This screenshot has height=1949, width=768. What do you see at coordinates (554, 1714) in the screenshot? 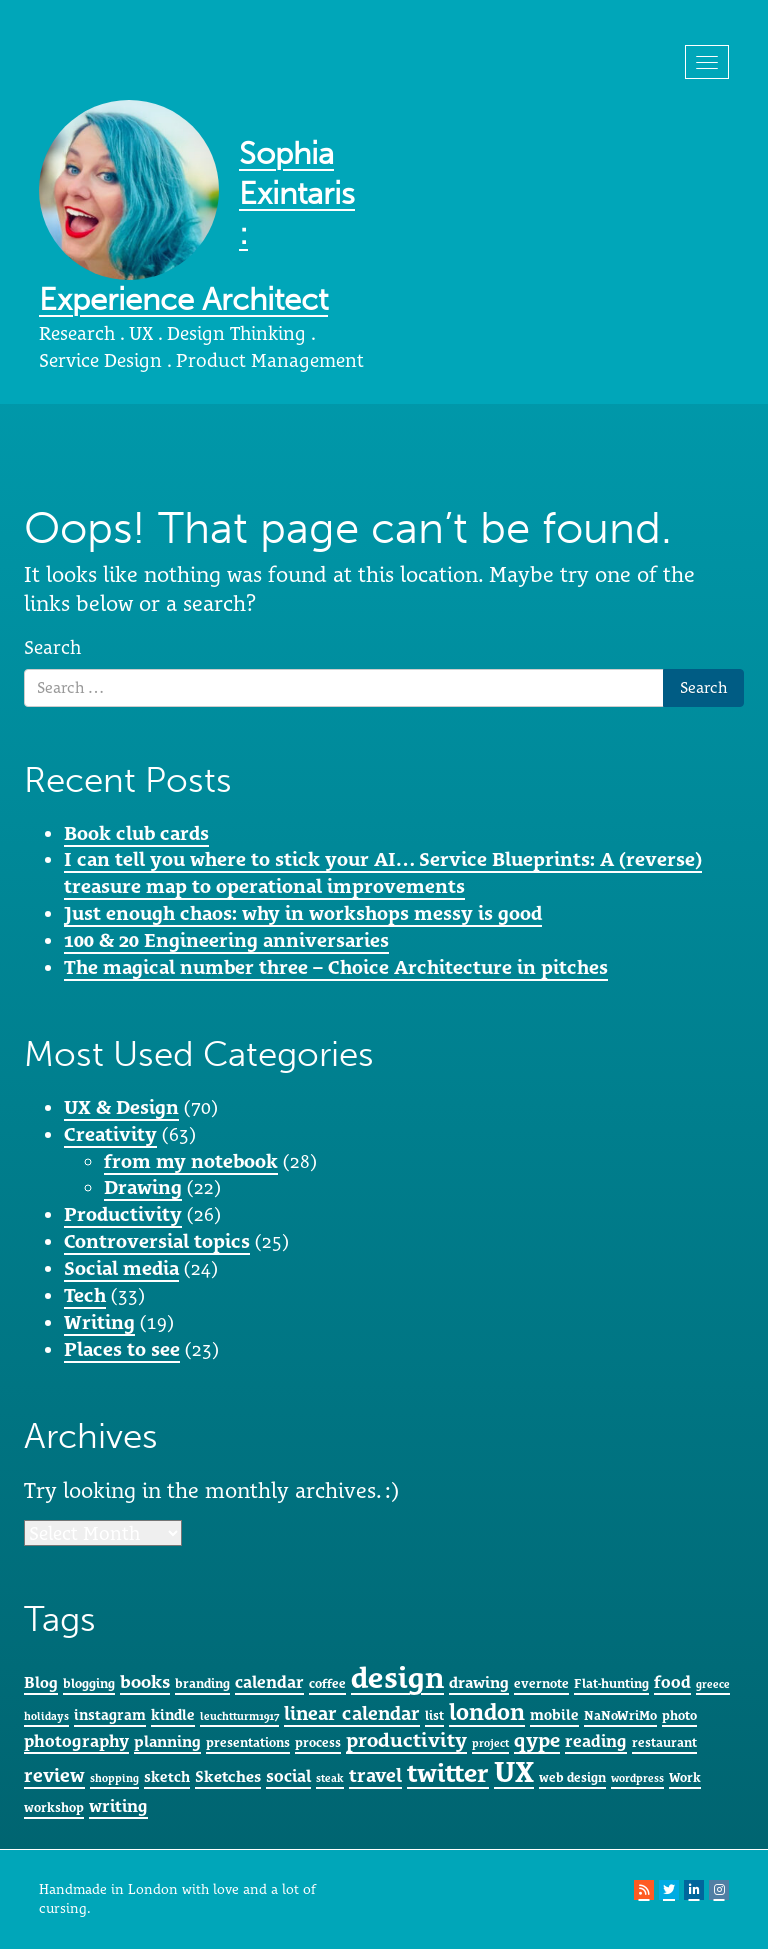
I see `mobile [mobile (6 items)]` at bounding box center [554, 1714].